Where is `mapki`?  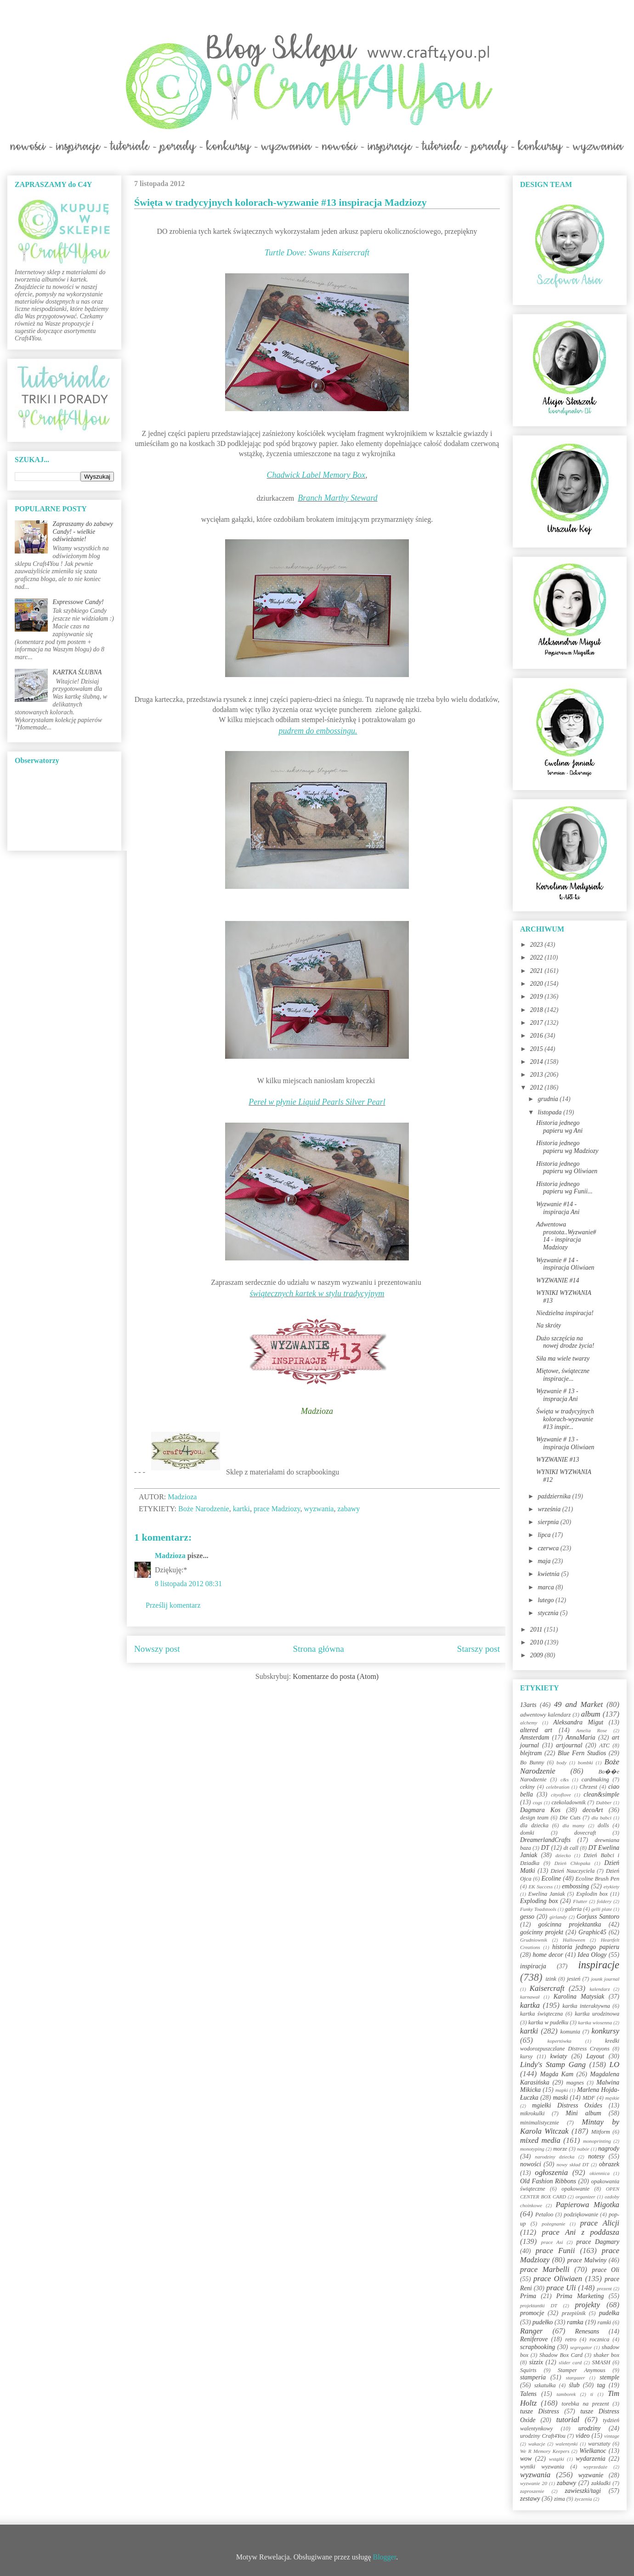
mapki is located at coordinates (561, 2090).